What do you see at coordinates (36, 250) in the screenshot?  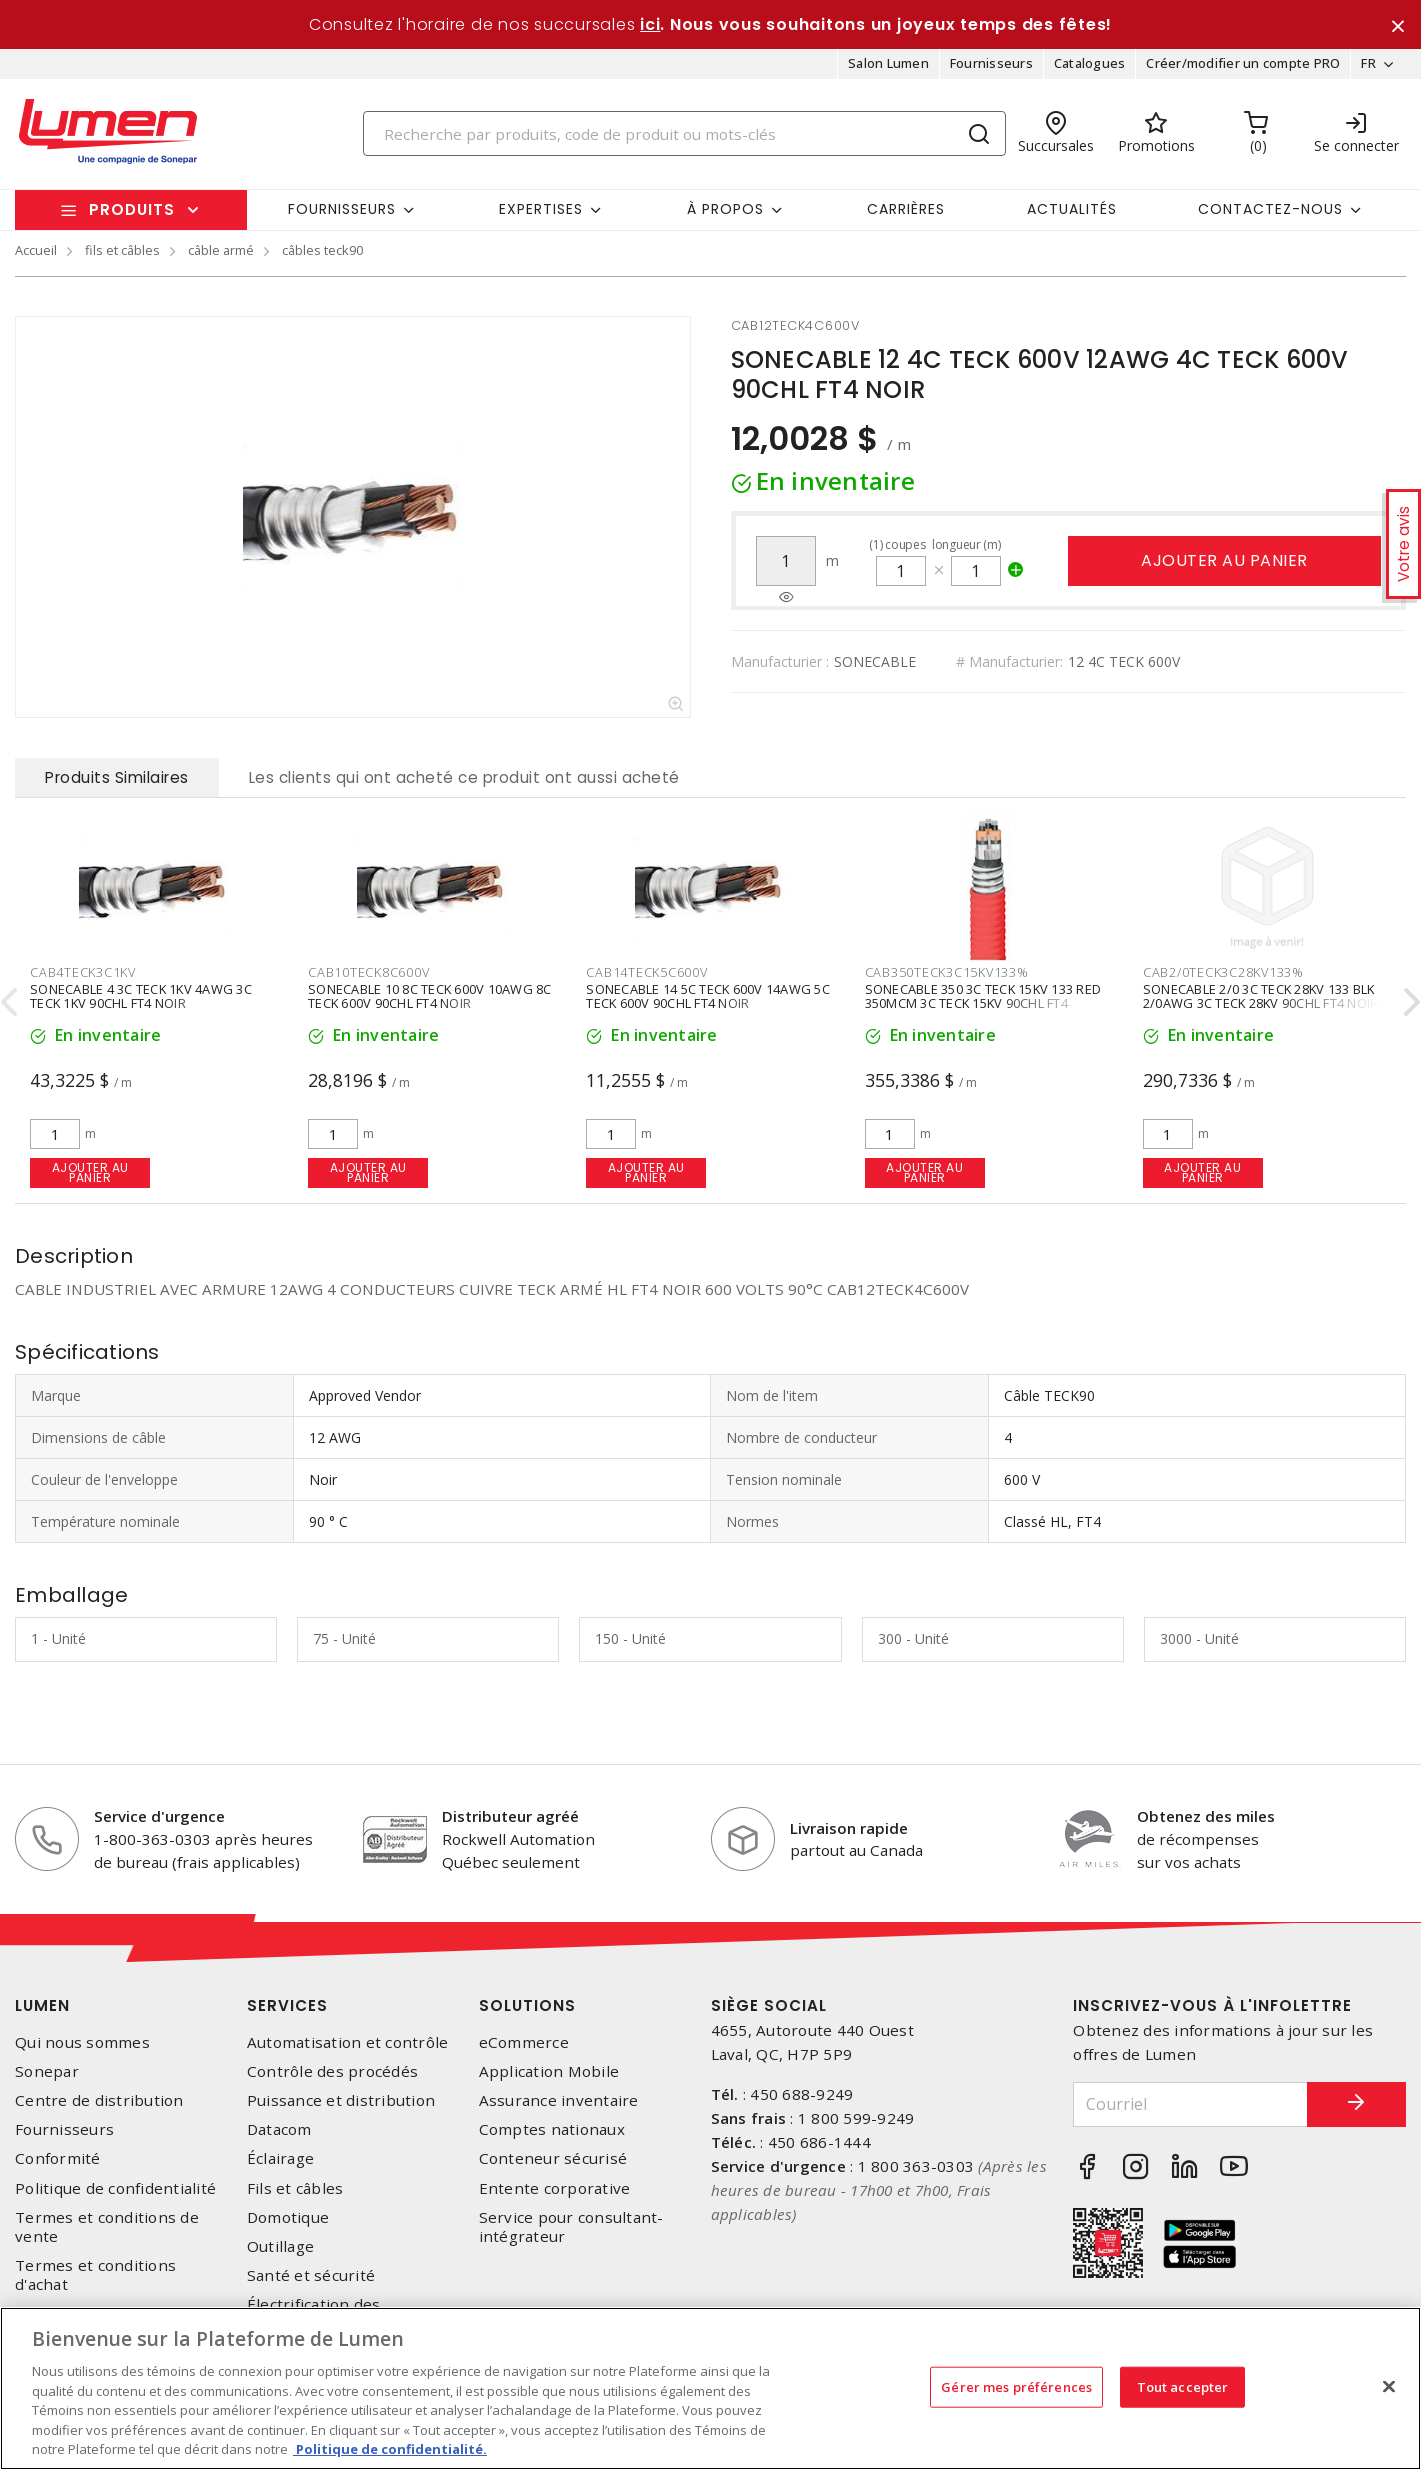 I see `Accueil` at bounding box center [36, 250].